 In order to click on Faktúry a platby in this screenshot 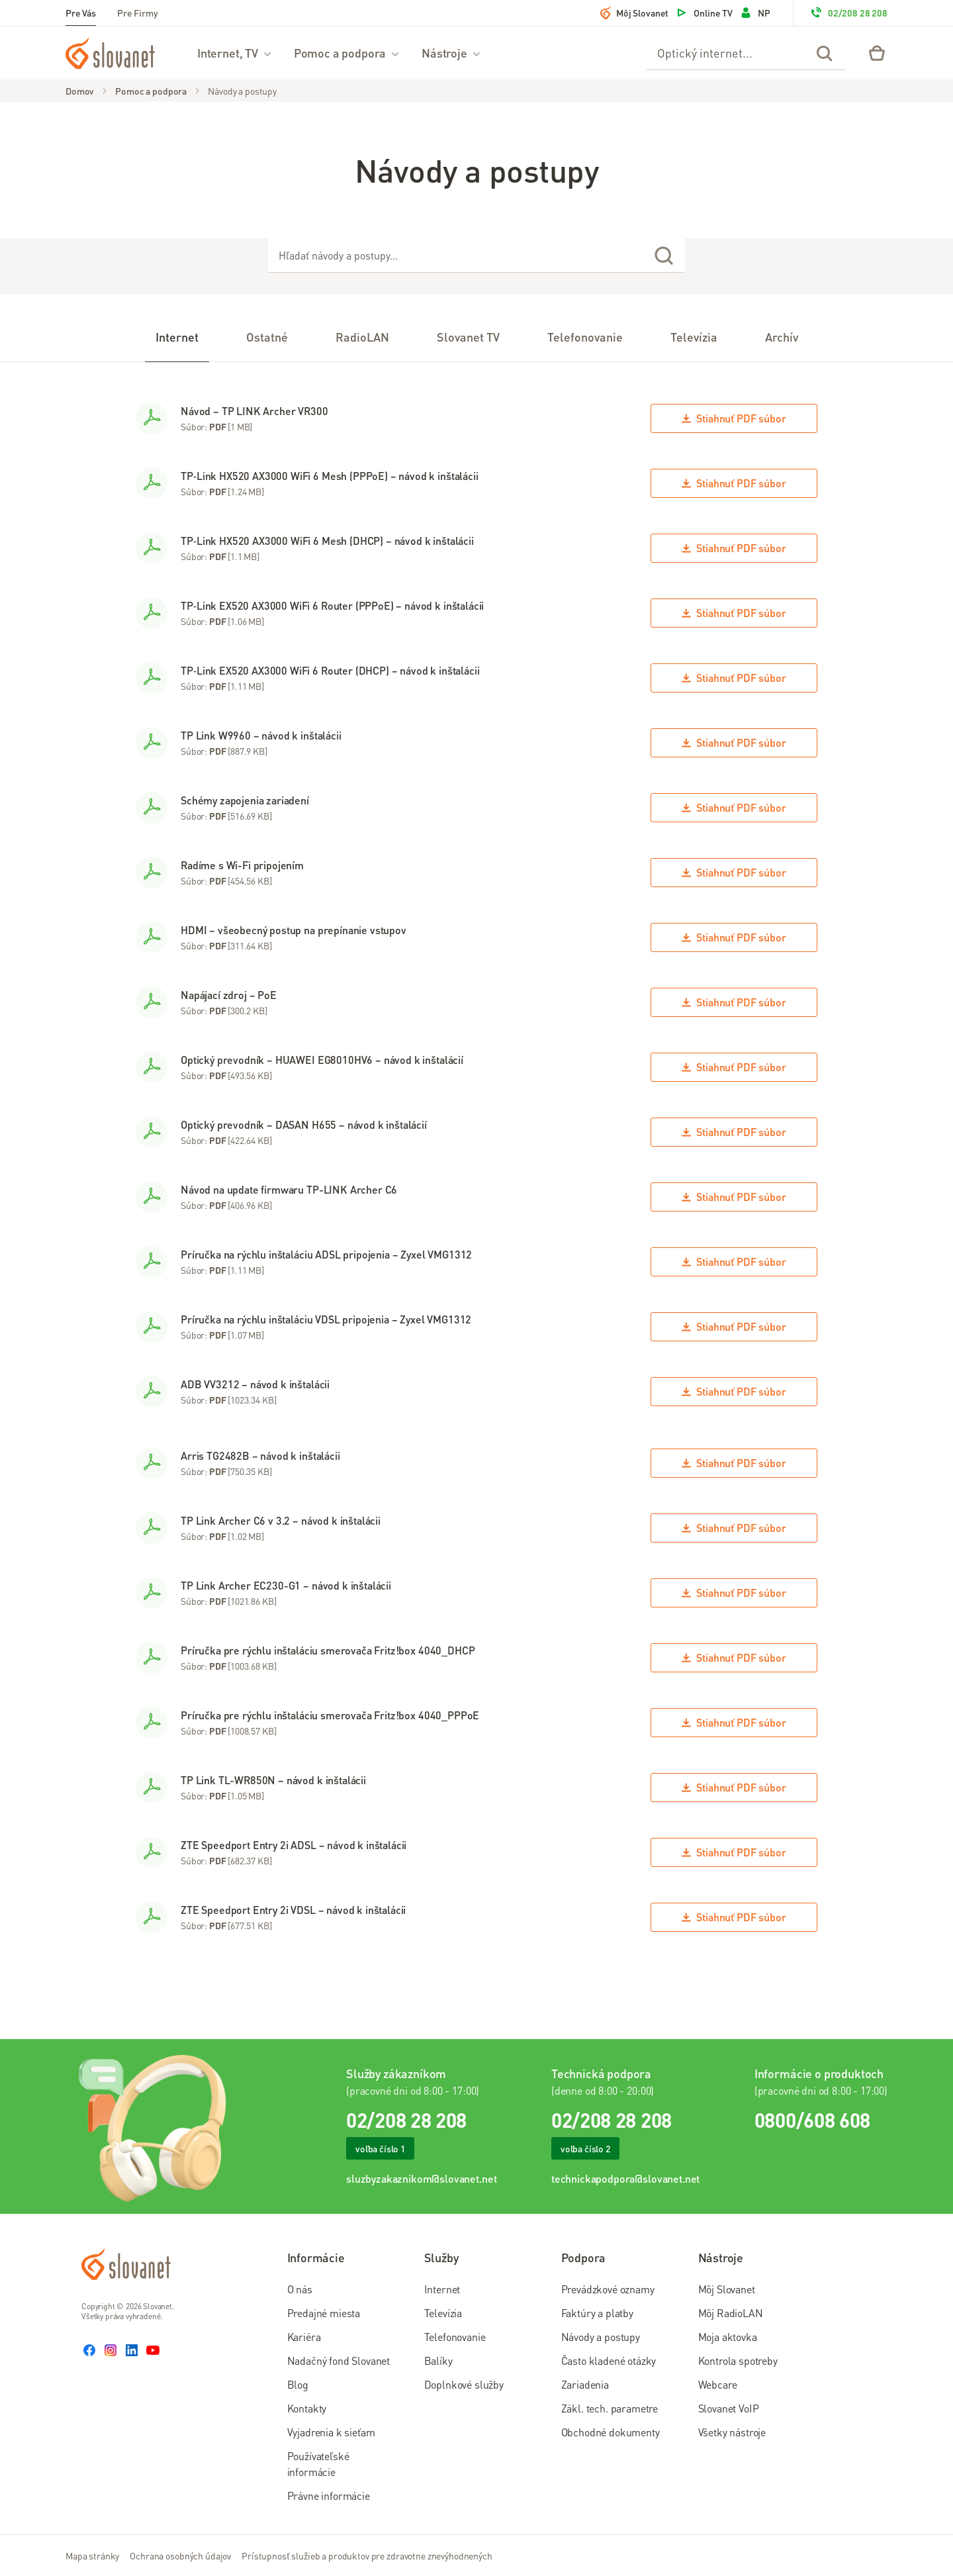, I will do `click(597, 2313)`.